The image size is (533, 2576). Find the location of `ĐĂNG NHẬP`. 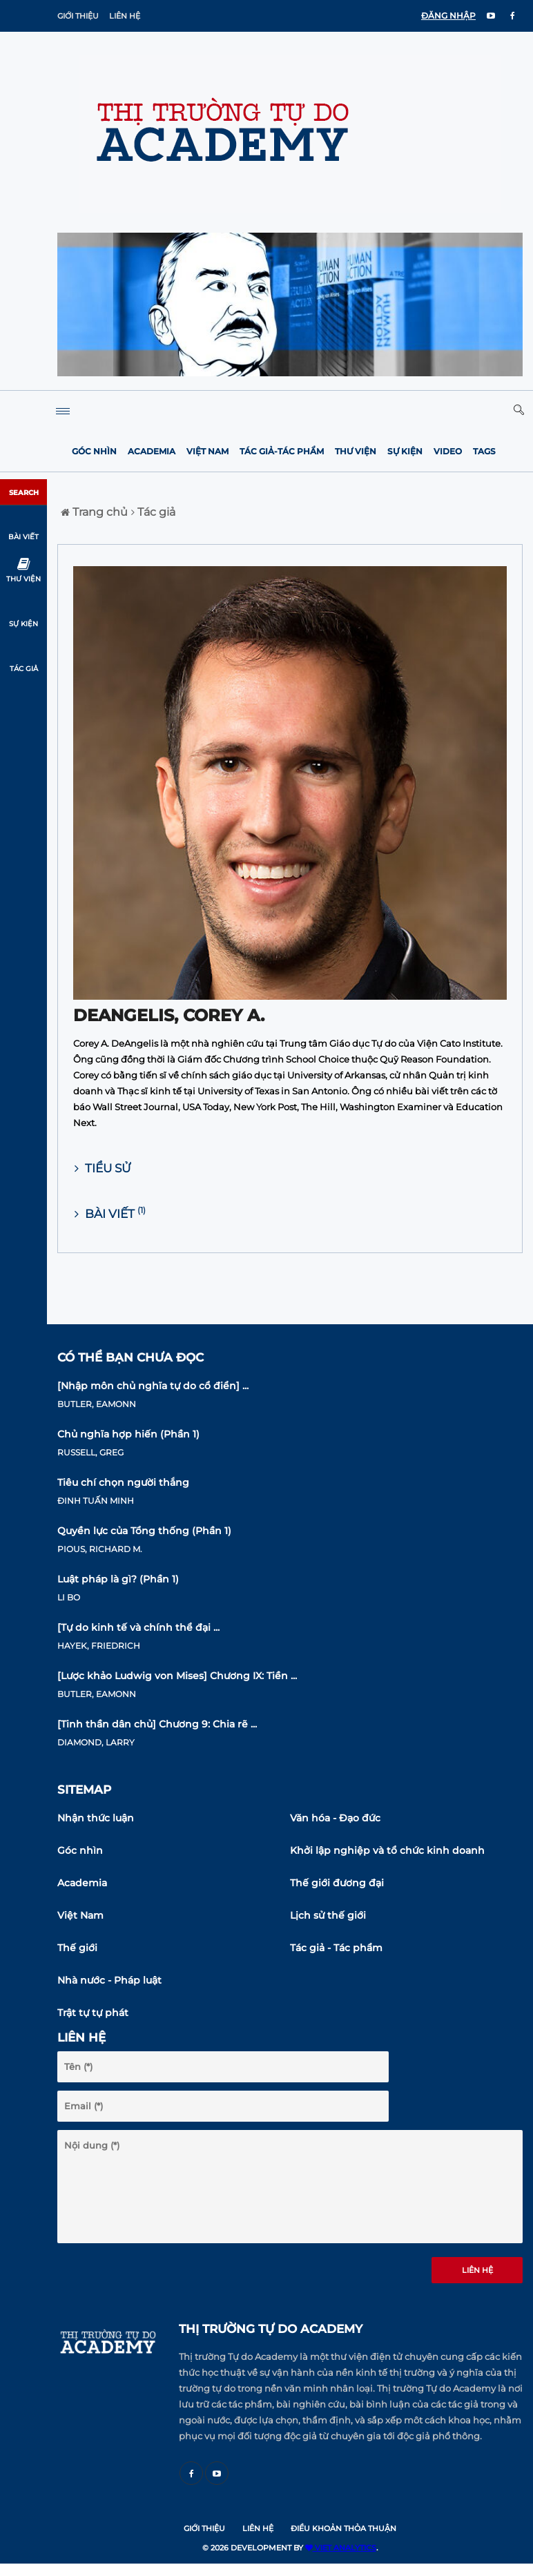

ĐĂNG NHẬP is located at coordinates (448, 15).